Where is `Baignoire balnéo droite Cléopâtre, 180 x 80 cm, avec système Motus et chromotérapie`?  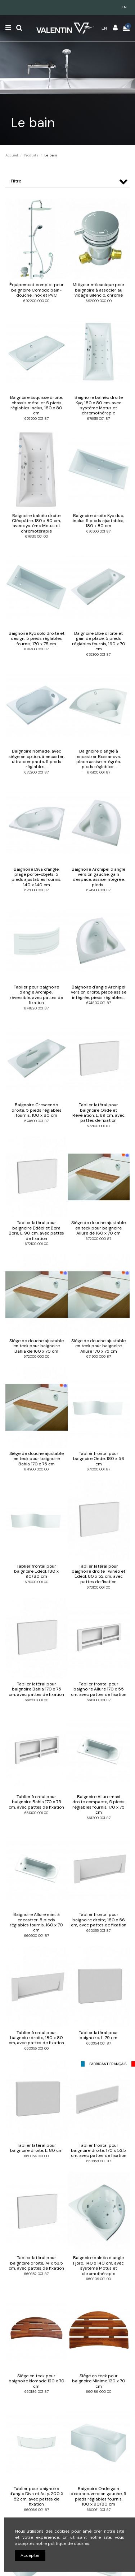 Baignoire balnéo droite Cléopâtre, 180 x 80 cm, avec système Motus et chromotérapie is located at coordinates (36, 523).